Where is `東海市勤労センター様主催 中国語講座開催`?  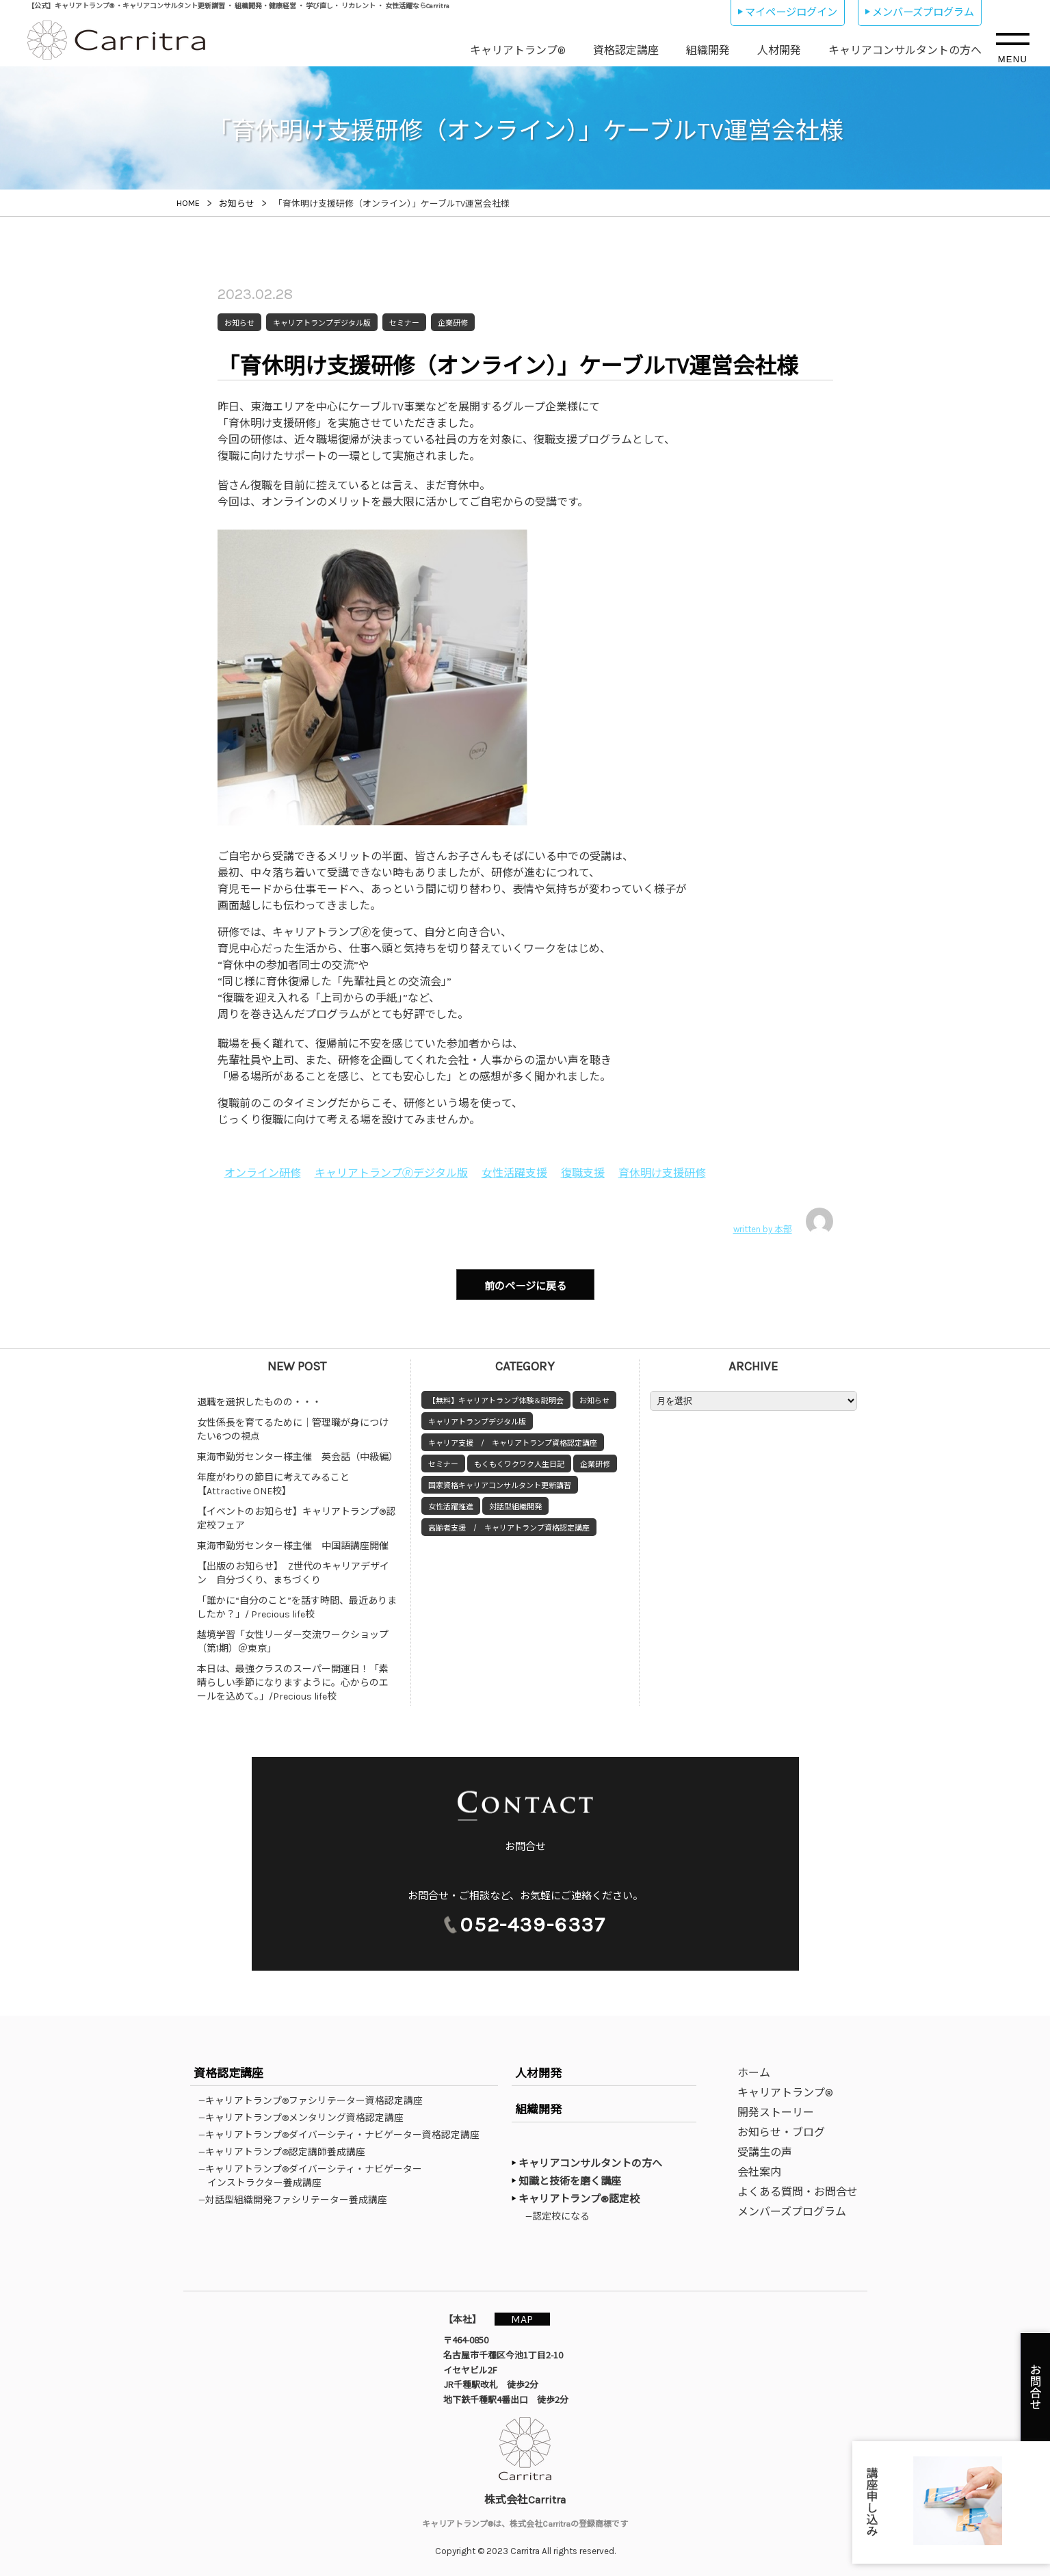
東海市勤労センター様主催 中国語講座開催 is located at coordinates (293, 1545).